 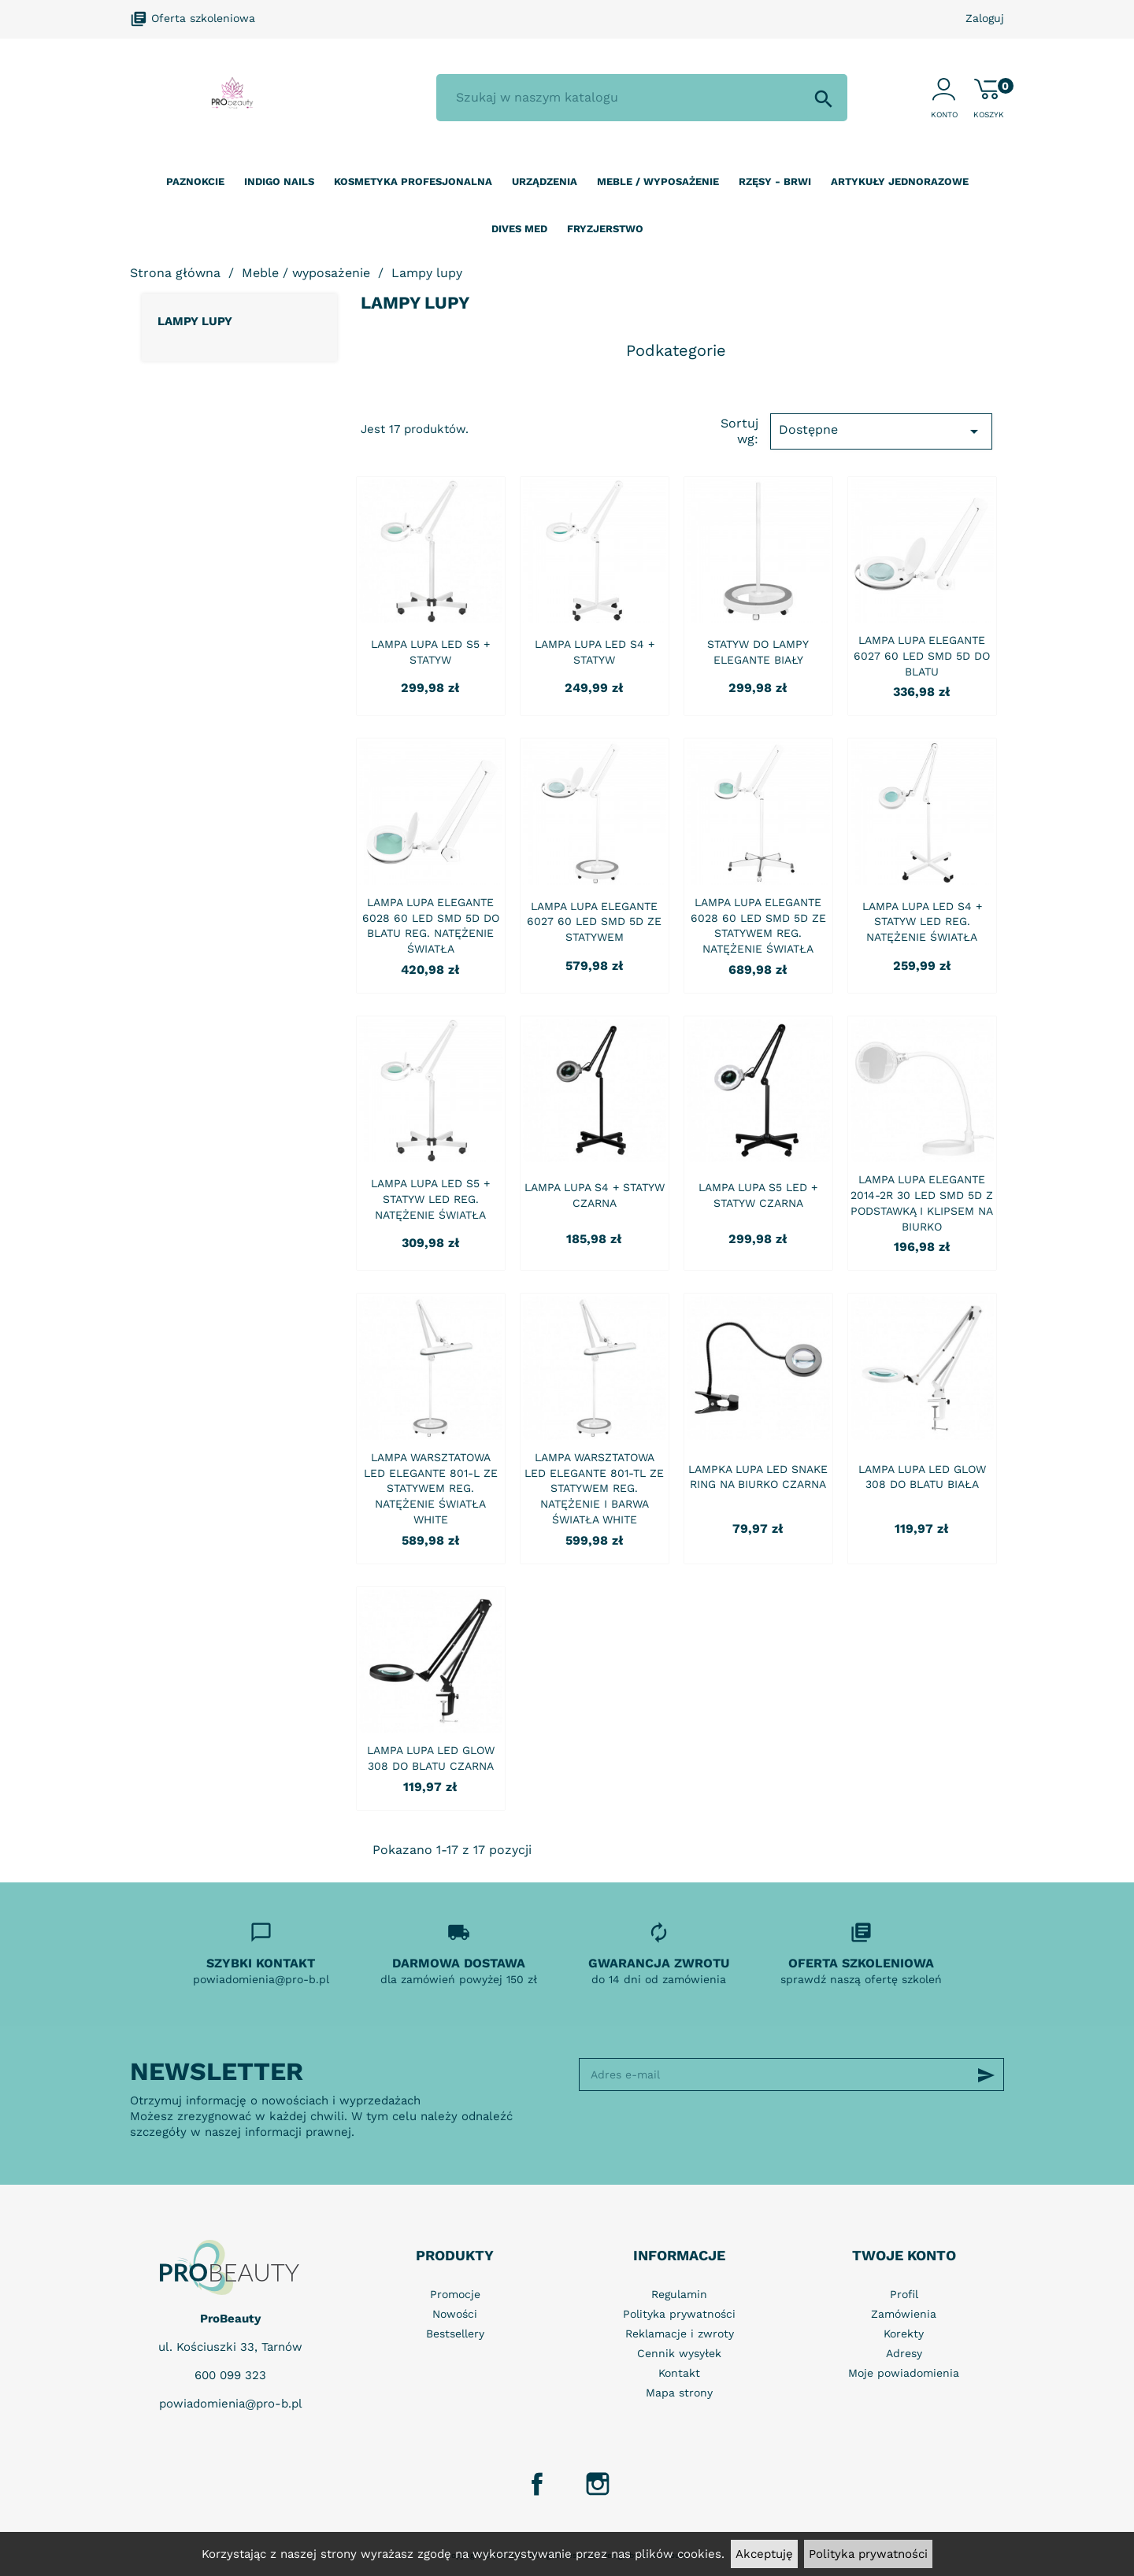 I want to click on Zaloguj, so click(x=984, y=18).